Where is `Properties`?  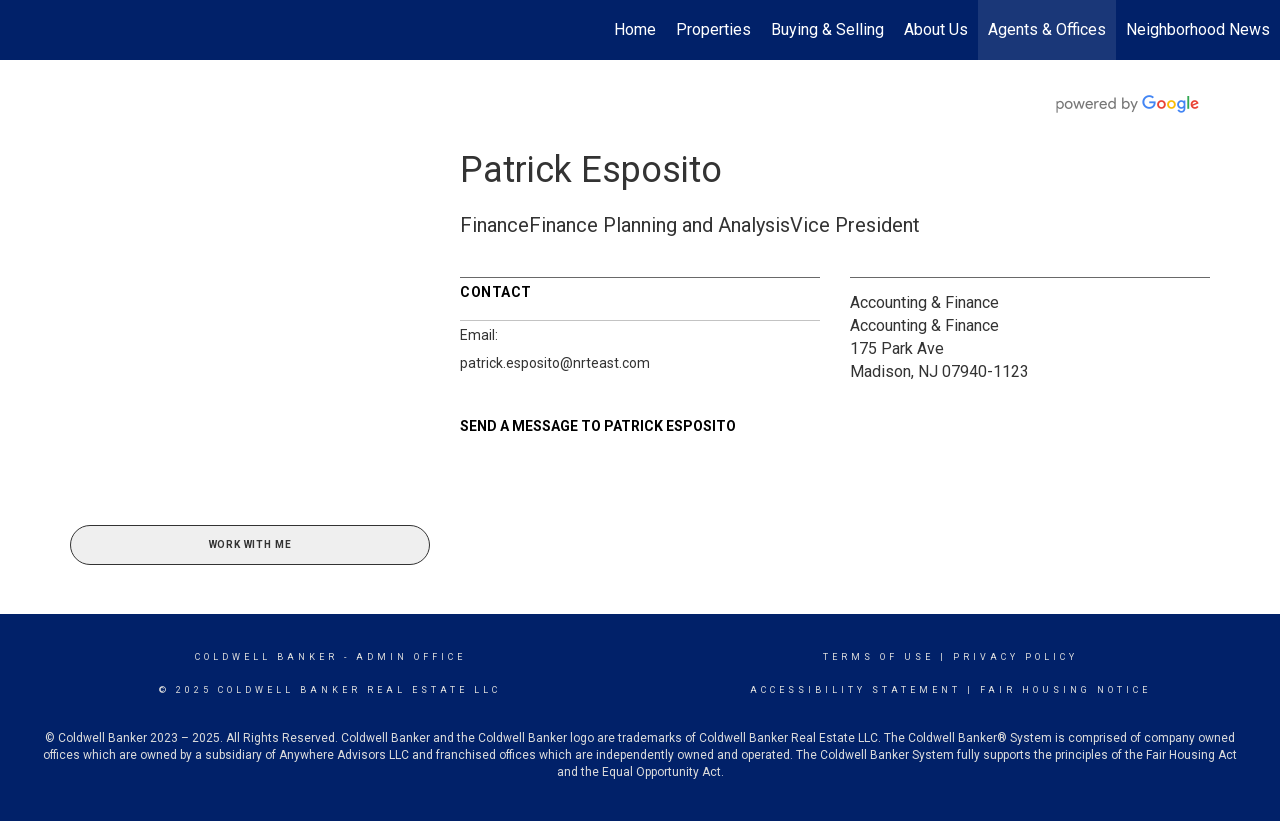
Properties is located at coordinates (713, 29).